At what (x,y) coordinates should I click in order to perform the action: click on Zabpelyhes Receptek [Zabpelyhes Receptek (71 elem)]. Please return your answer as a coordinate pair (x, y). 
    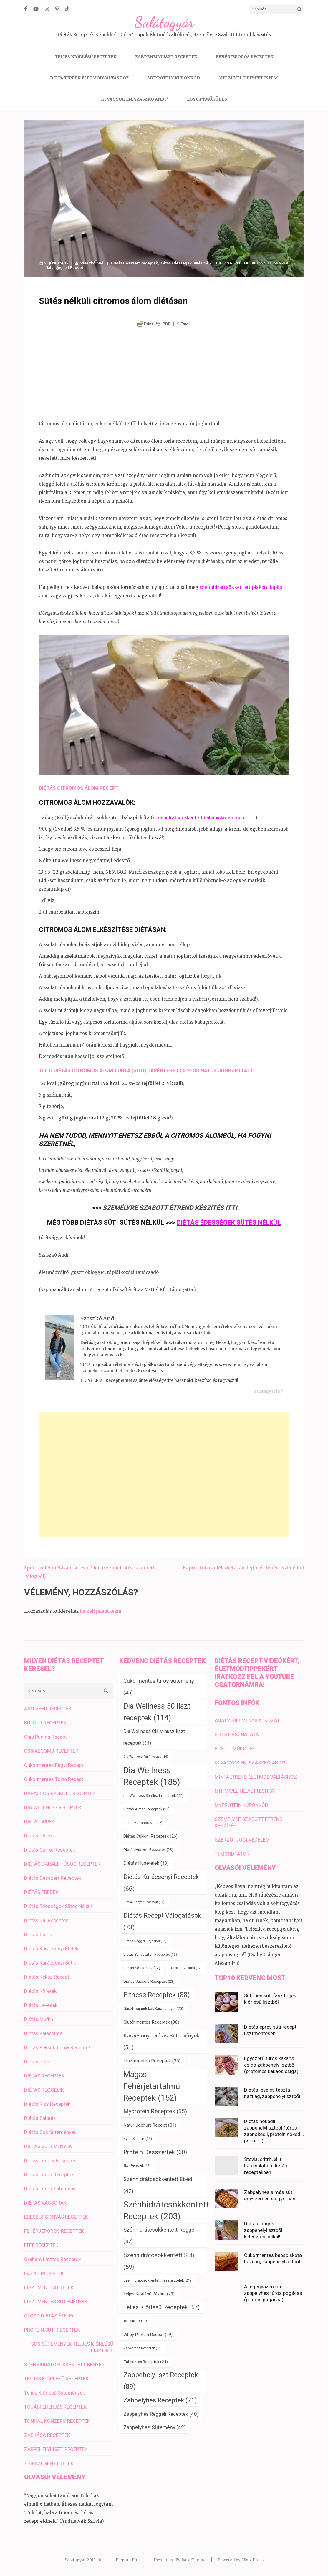
    Looking at the image, I should click on (160, 2400).